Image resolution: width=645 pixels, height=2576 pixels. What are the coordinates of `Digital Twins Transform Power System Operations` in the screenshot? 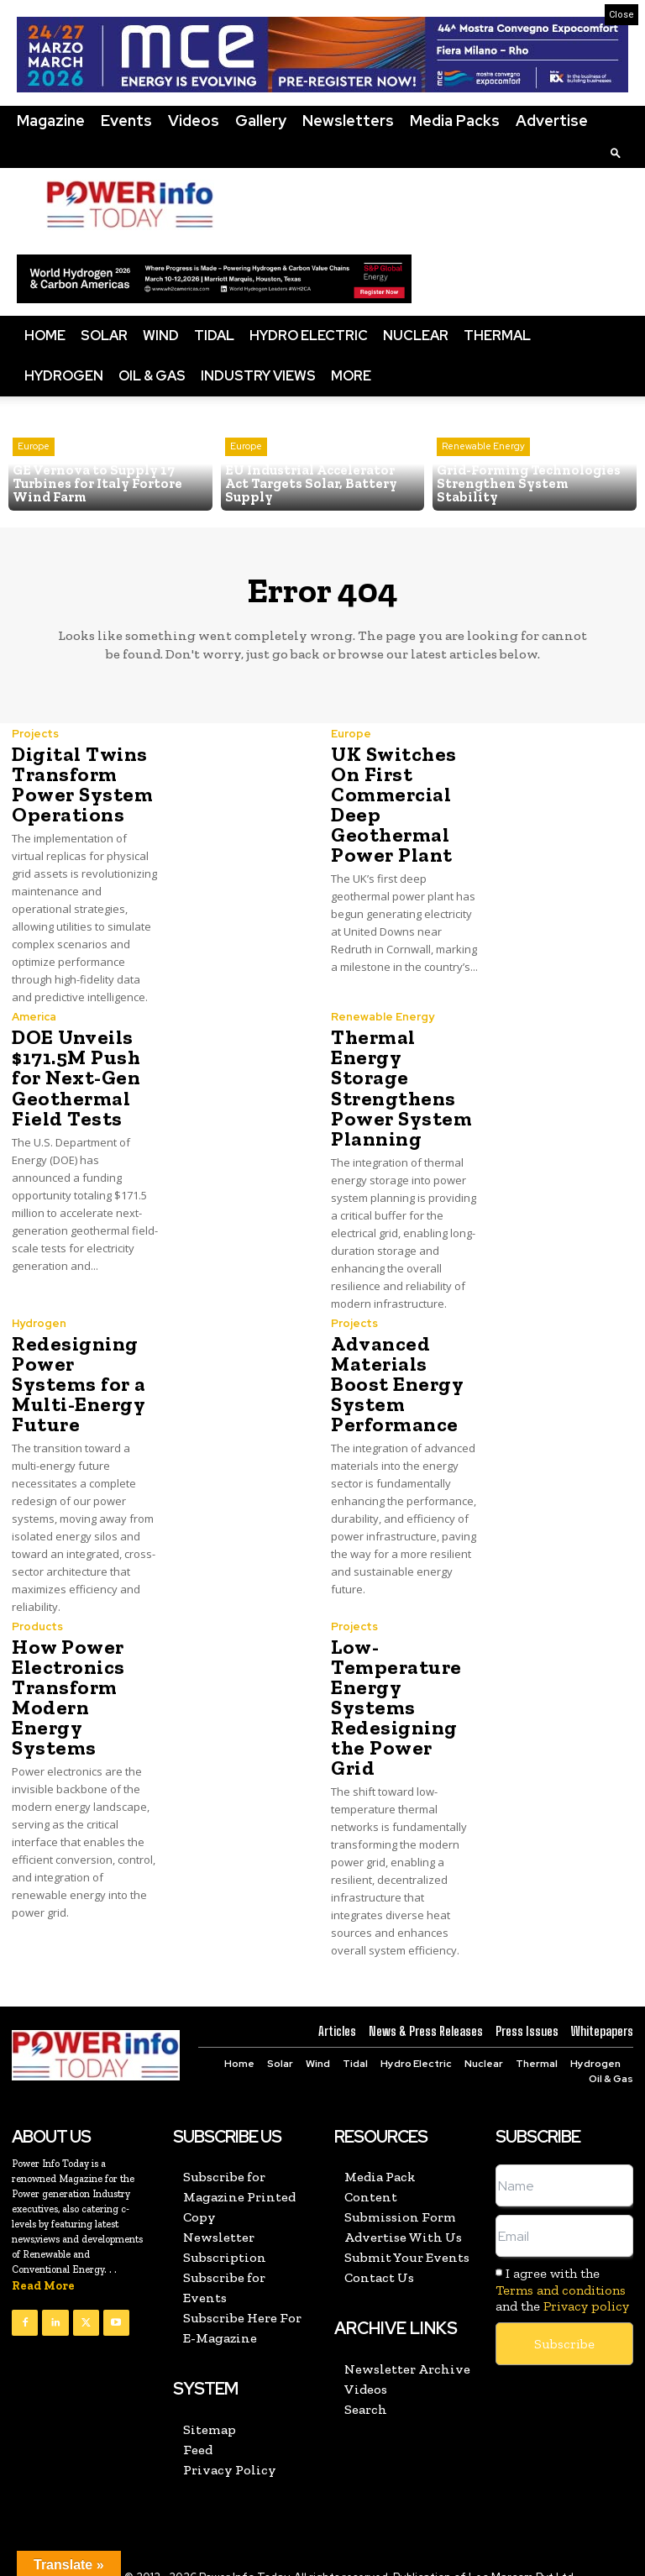 It's located at (80, 784).